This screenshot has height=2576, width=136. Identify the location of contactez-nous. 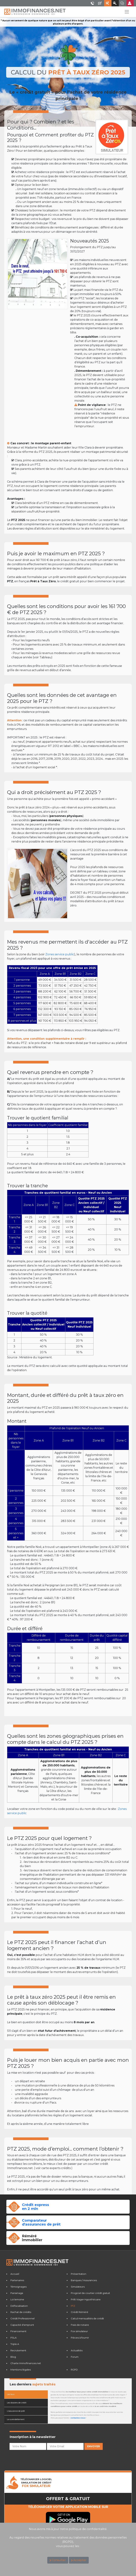
(77, 2418).